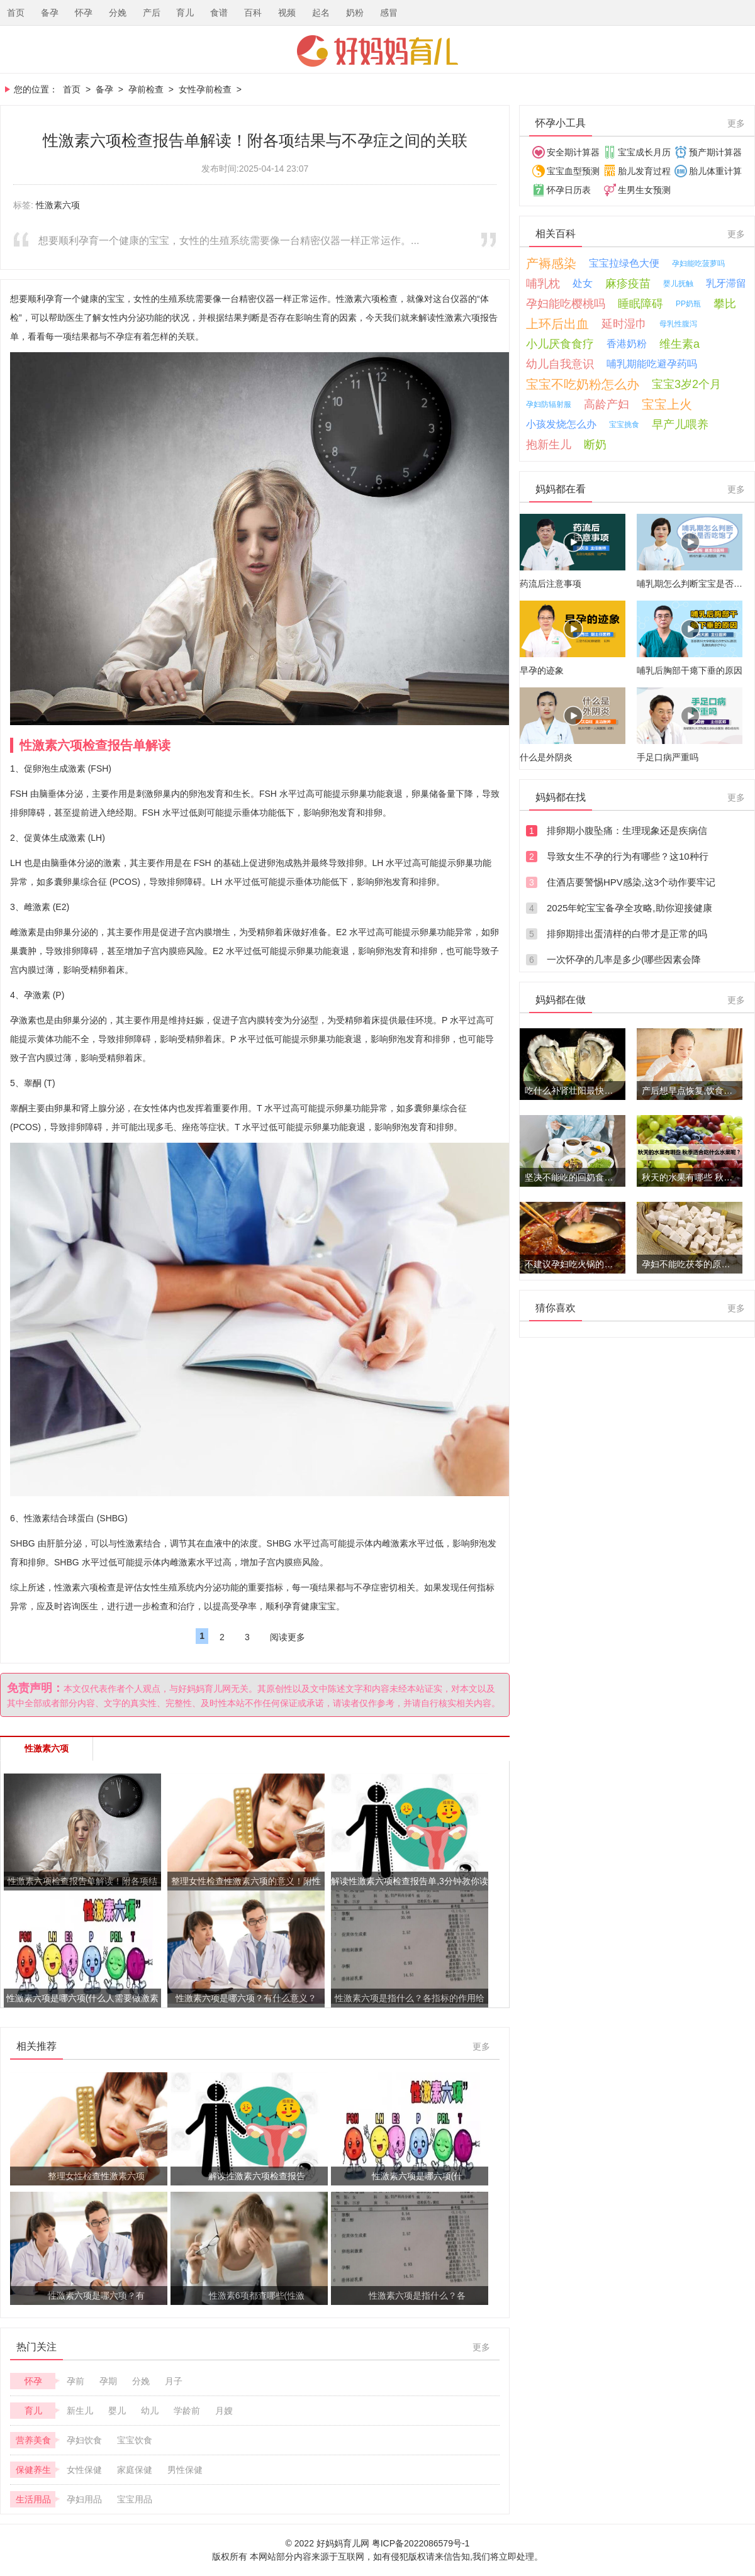  I want to click on 宝宝挑食, so click(624, 424).